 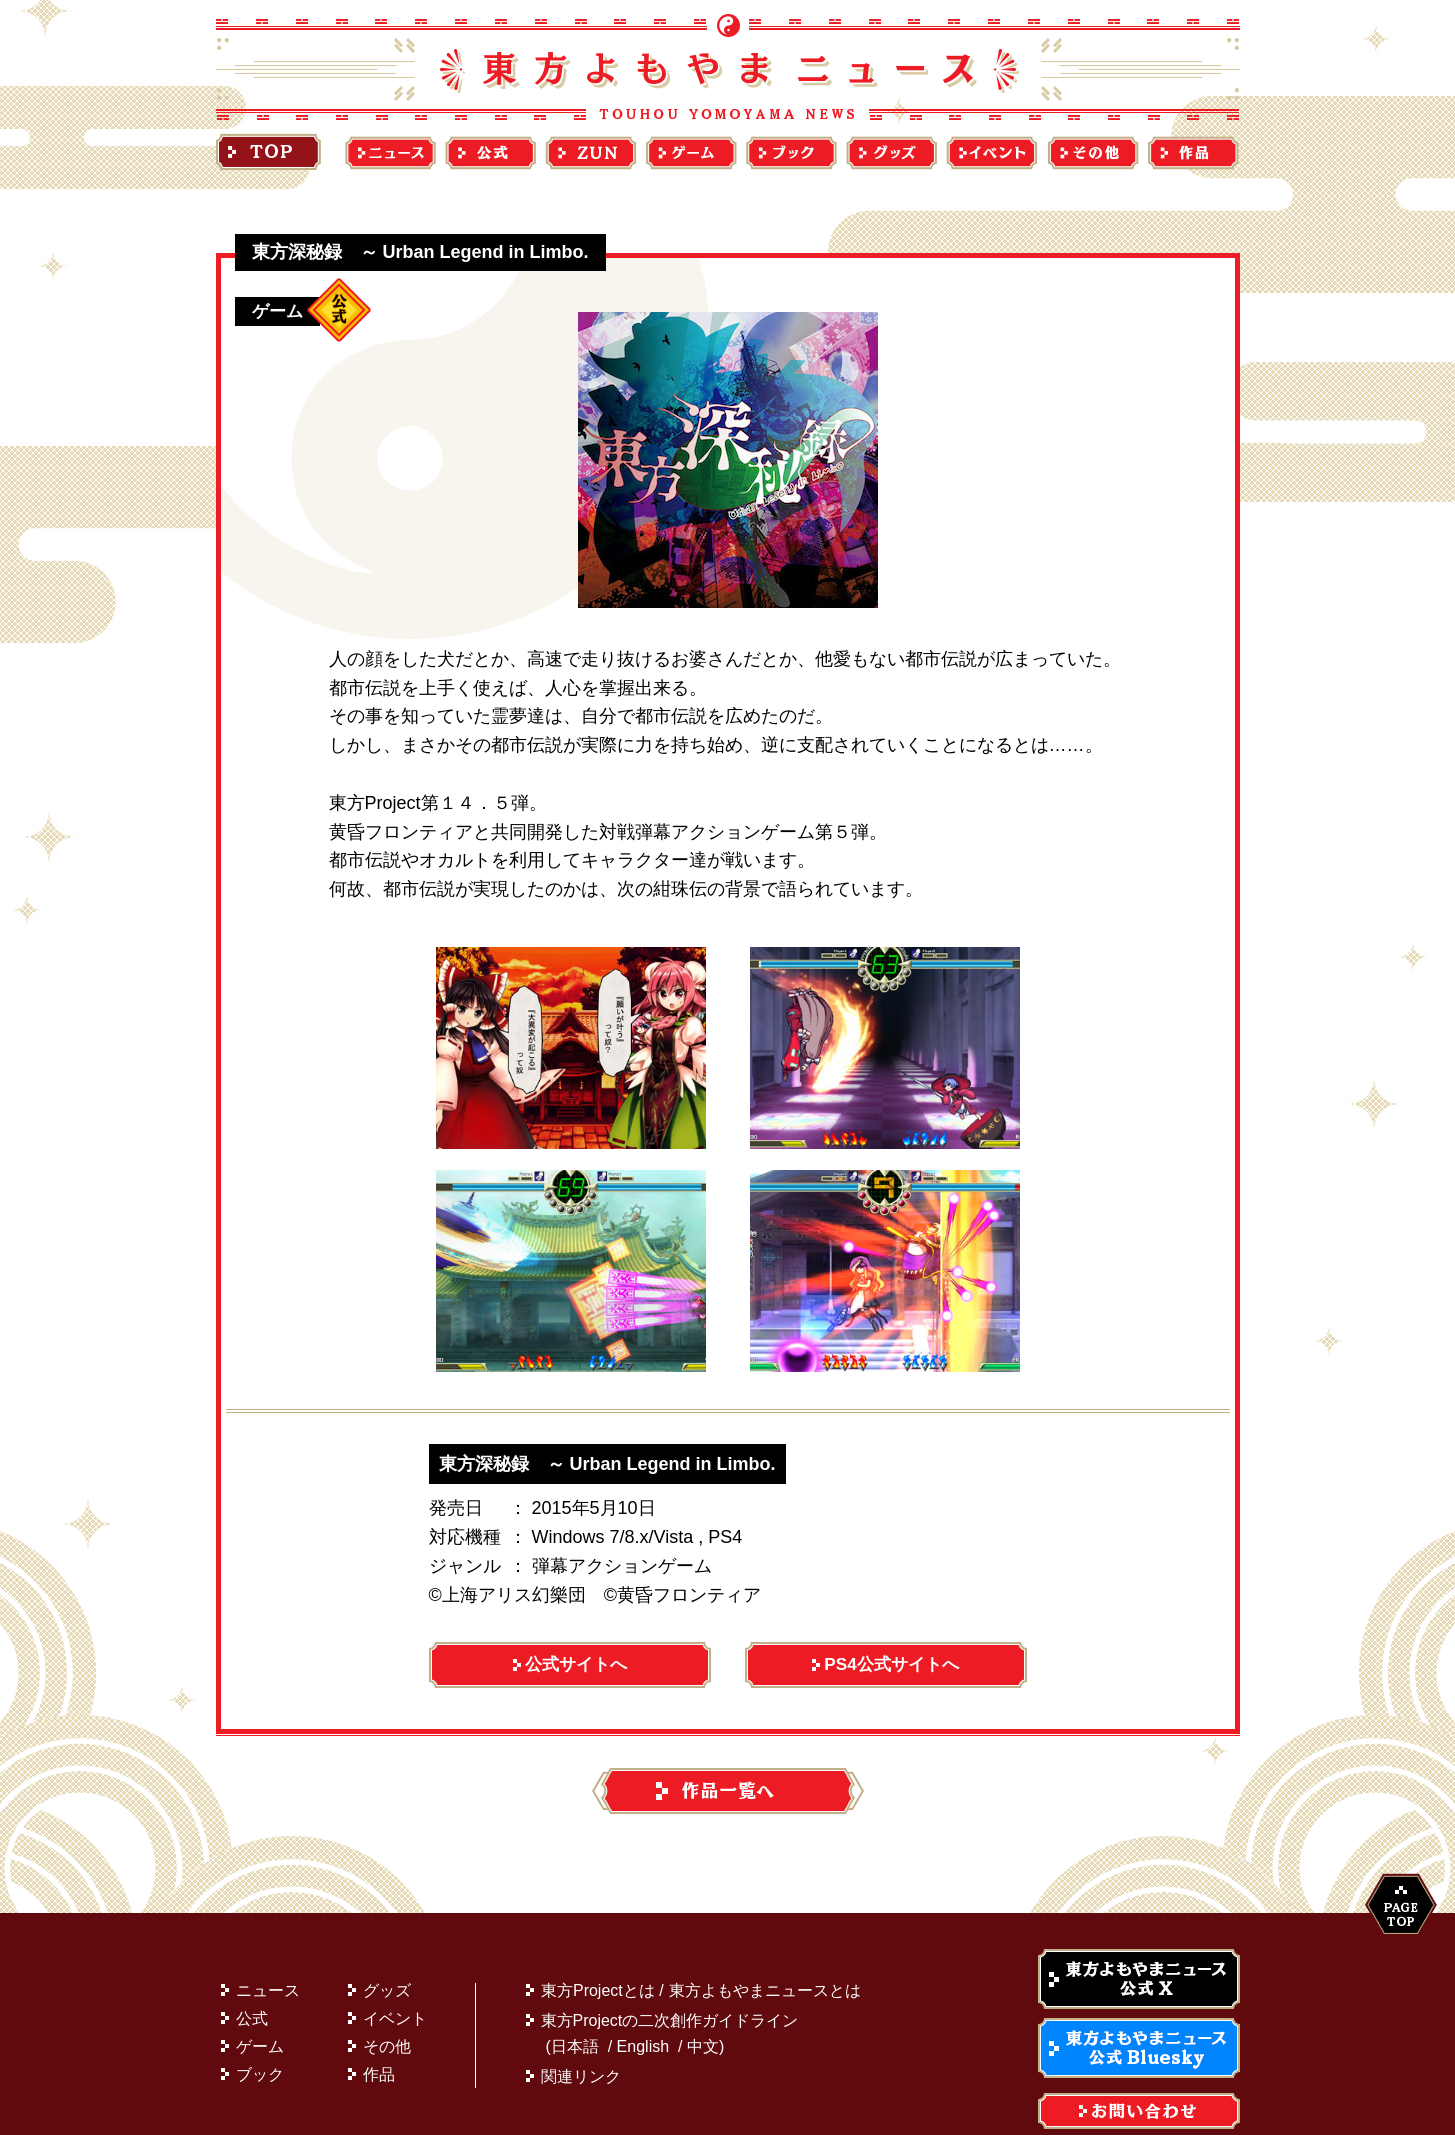 What do you see at coordinates (260, 2026) in the screenshot?
I see `ブック` at bounding box center [260, 2026].